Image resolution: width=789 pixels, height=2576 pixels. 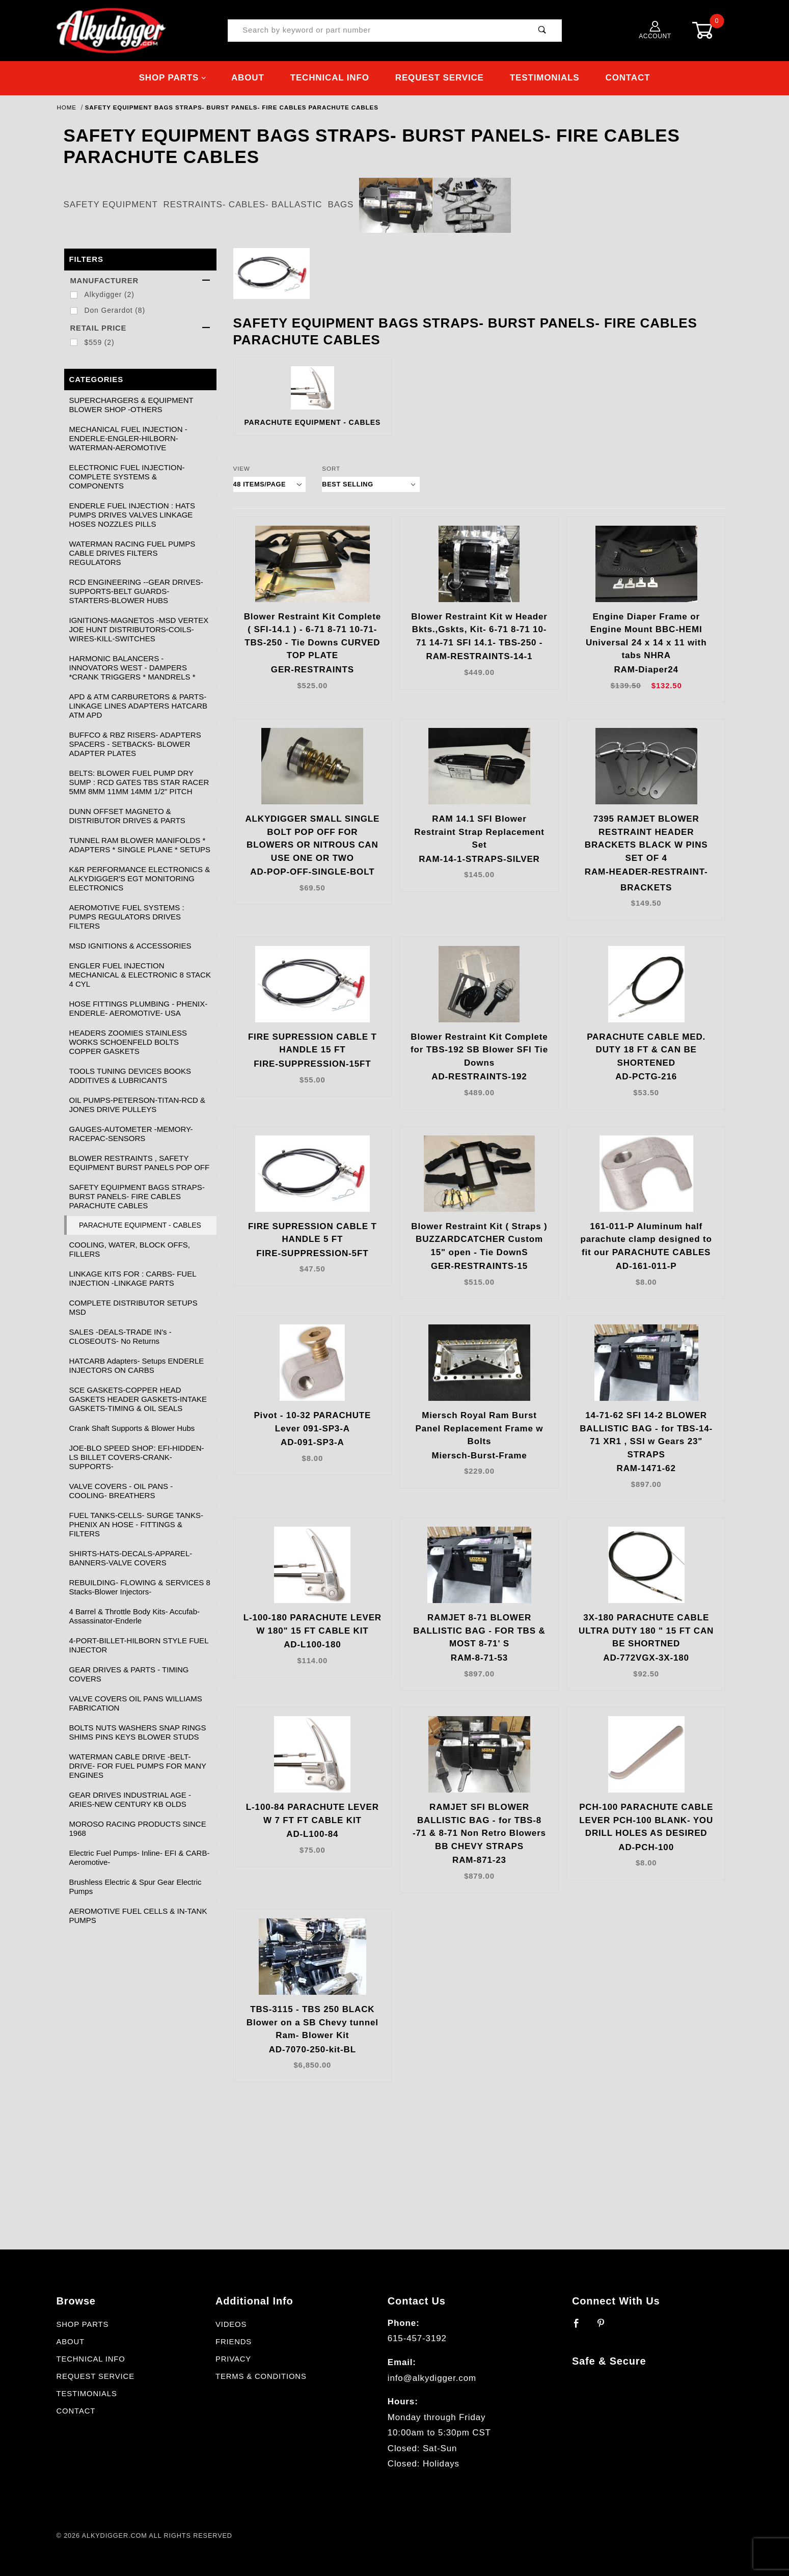 What do you see at coordinates (127, 816) in the screenshot?
I see `DUNN OFFSET MAGNETO & DISTRIBUTOR DRIVES & PARTS` at bounding box center [127, 816].